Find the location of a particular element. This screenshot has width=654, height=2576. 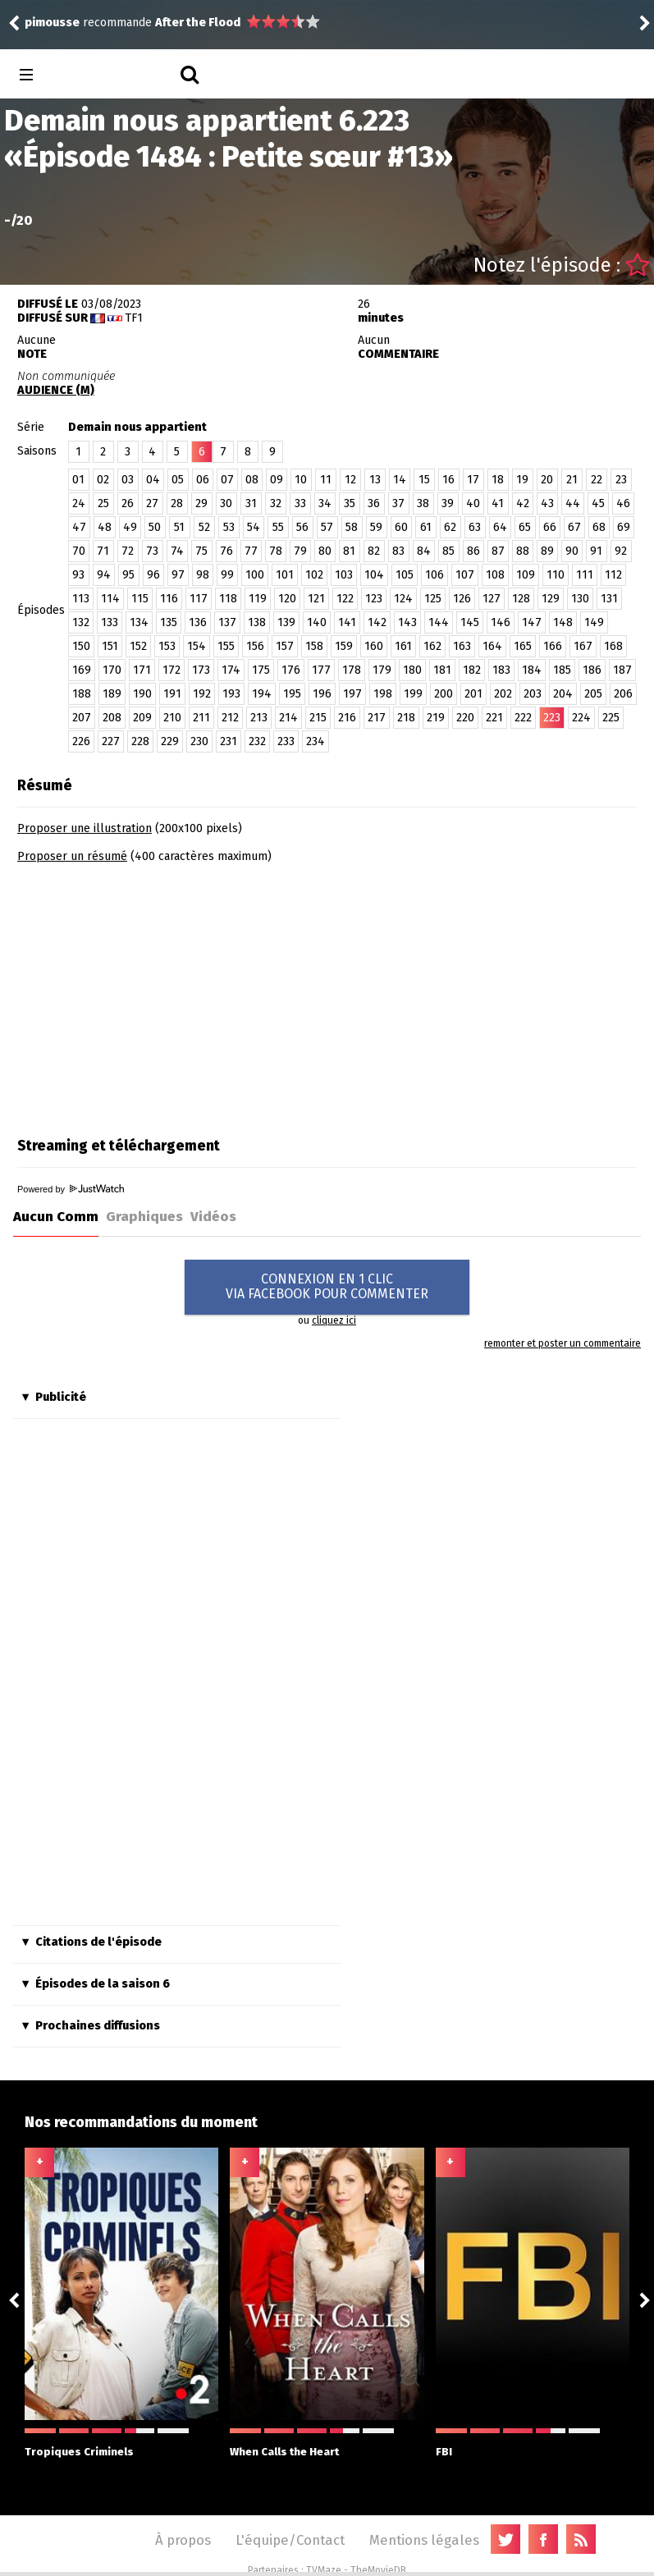

127 is located at coordinates (491, 599).